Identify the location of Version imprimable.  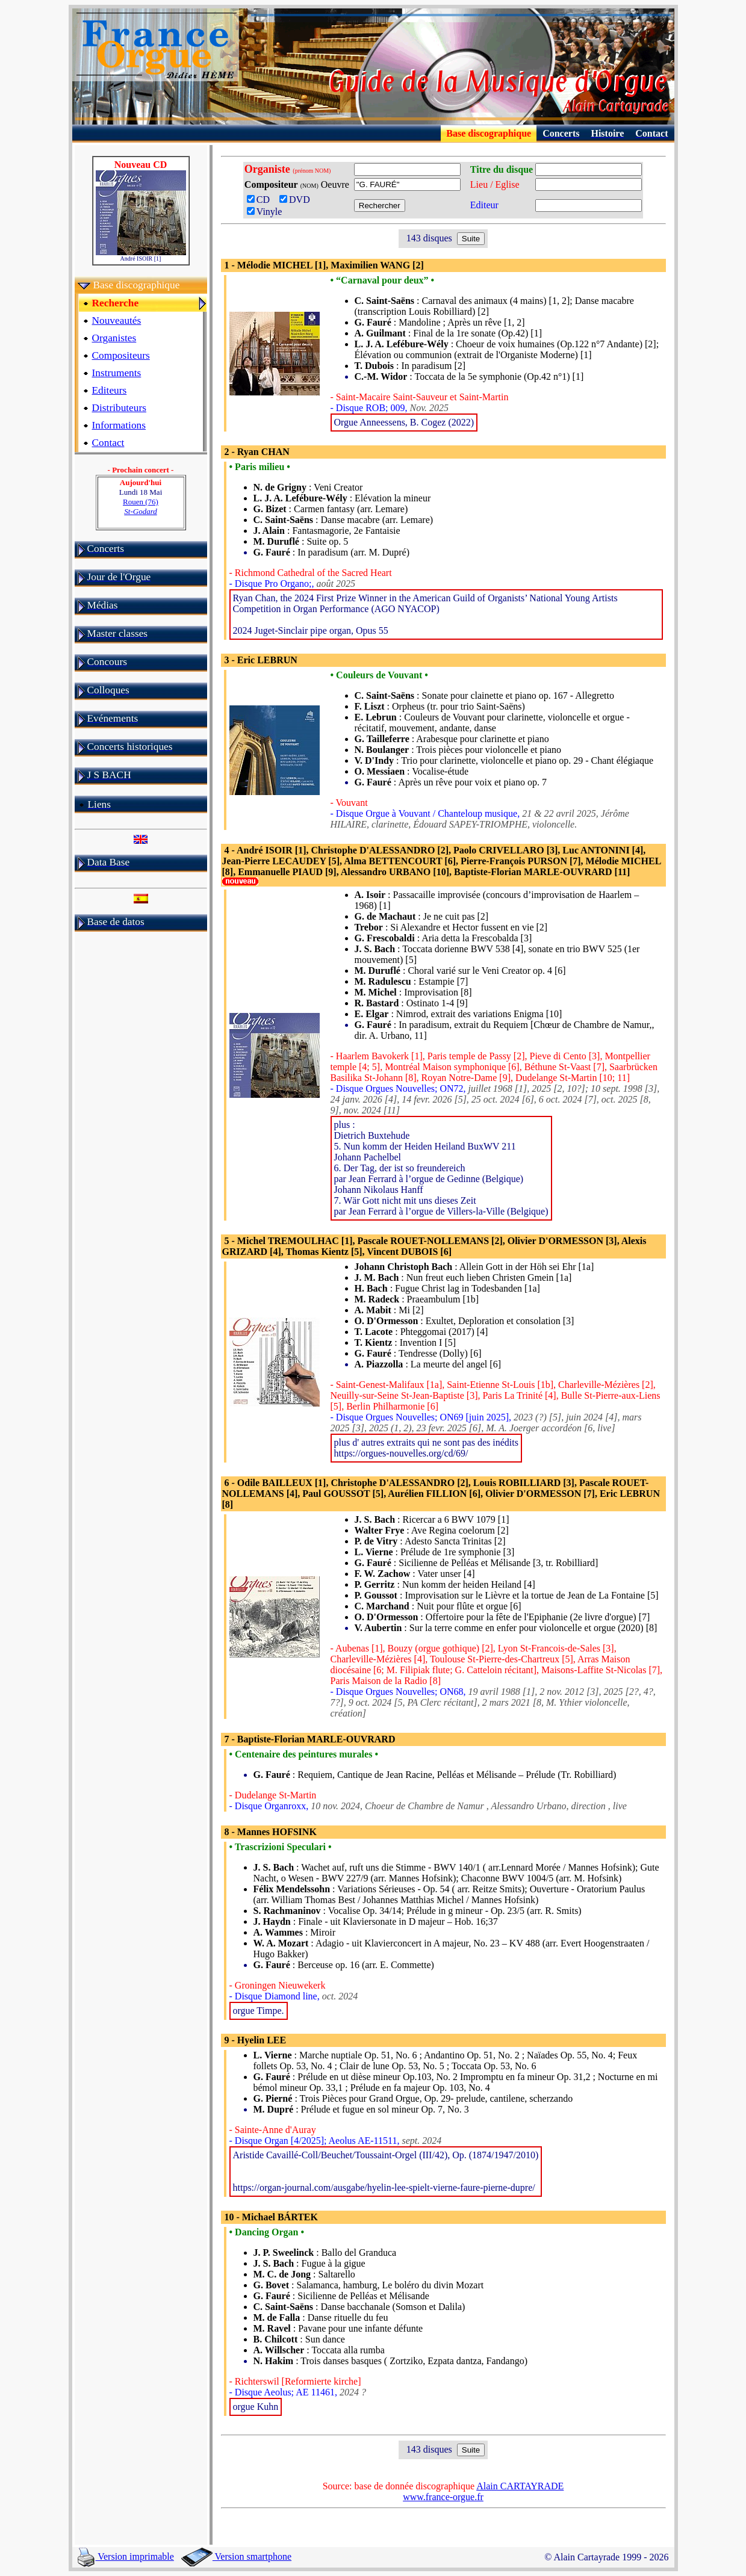
(126, 2556).